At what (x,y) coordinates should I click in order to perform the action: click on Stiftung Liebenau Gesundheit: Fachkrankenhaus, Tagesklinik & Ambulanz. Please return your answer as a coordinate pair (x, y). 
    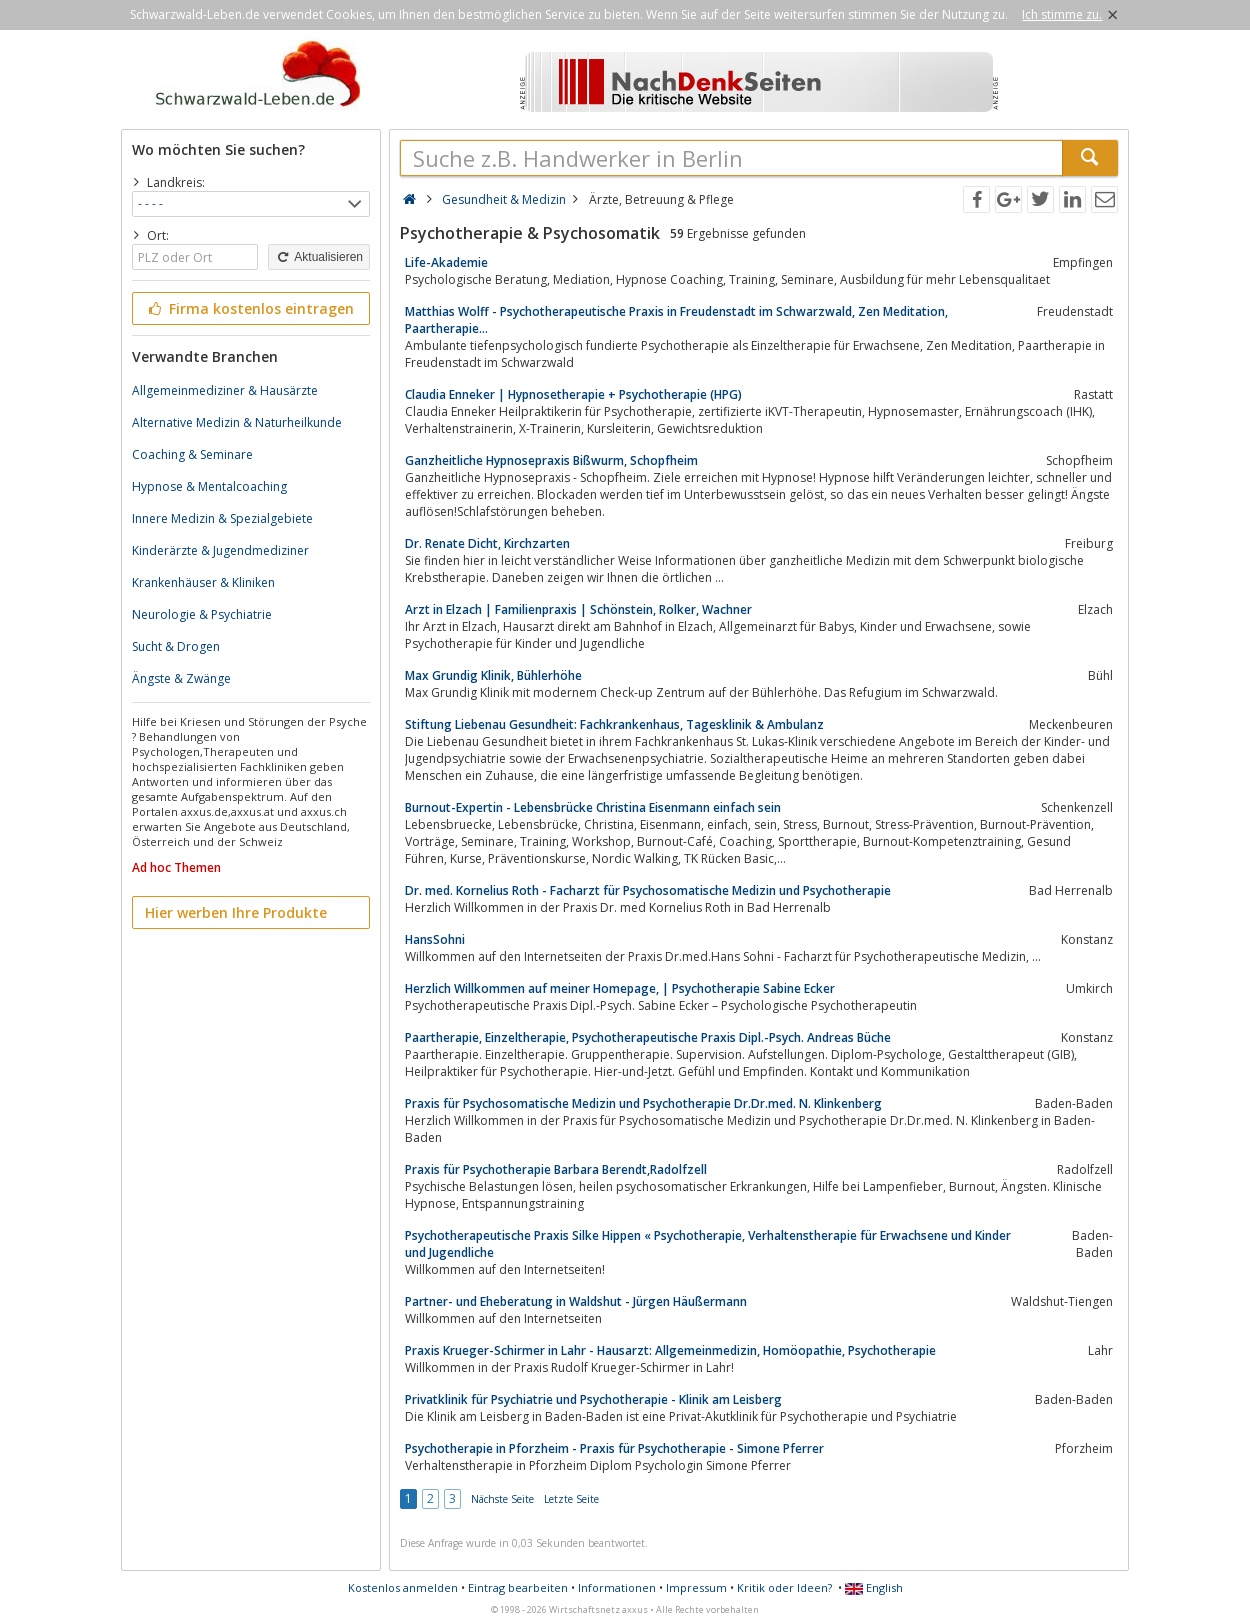
    Looking at the image, I should click on (614, 724).